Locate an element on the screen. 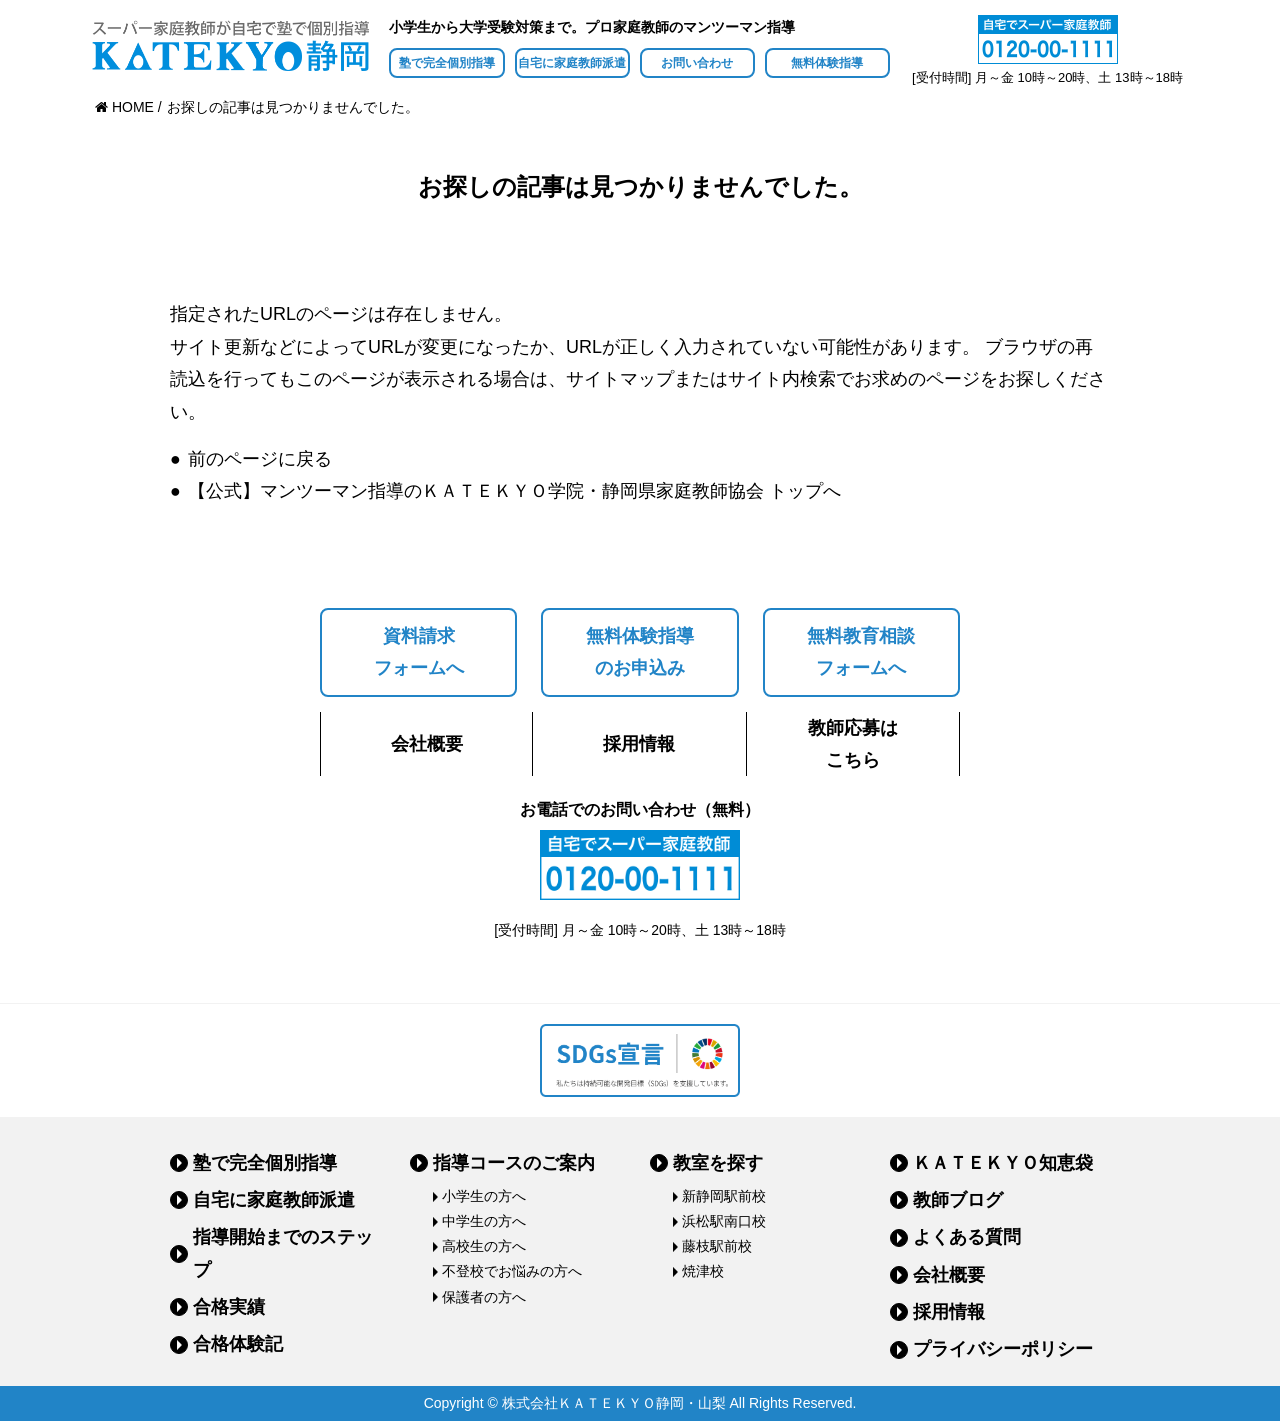 This screenshot has width=1280, height=1421. 小学生の方へ is located at coordinates (484, 1196).